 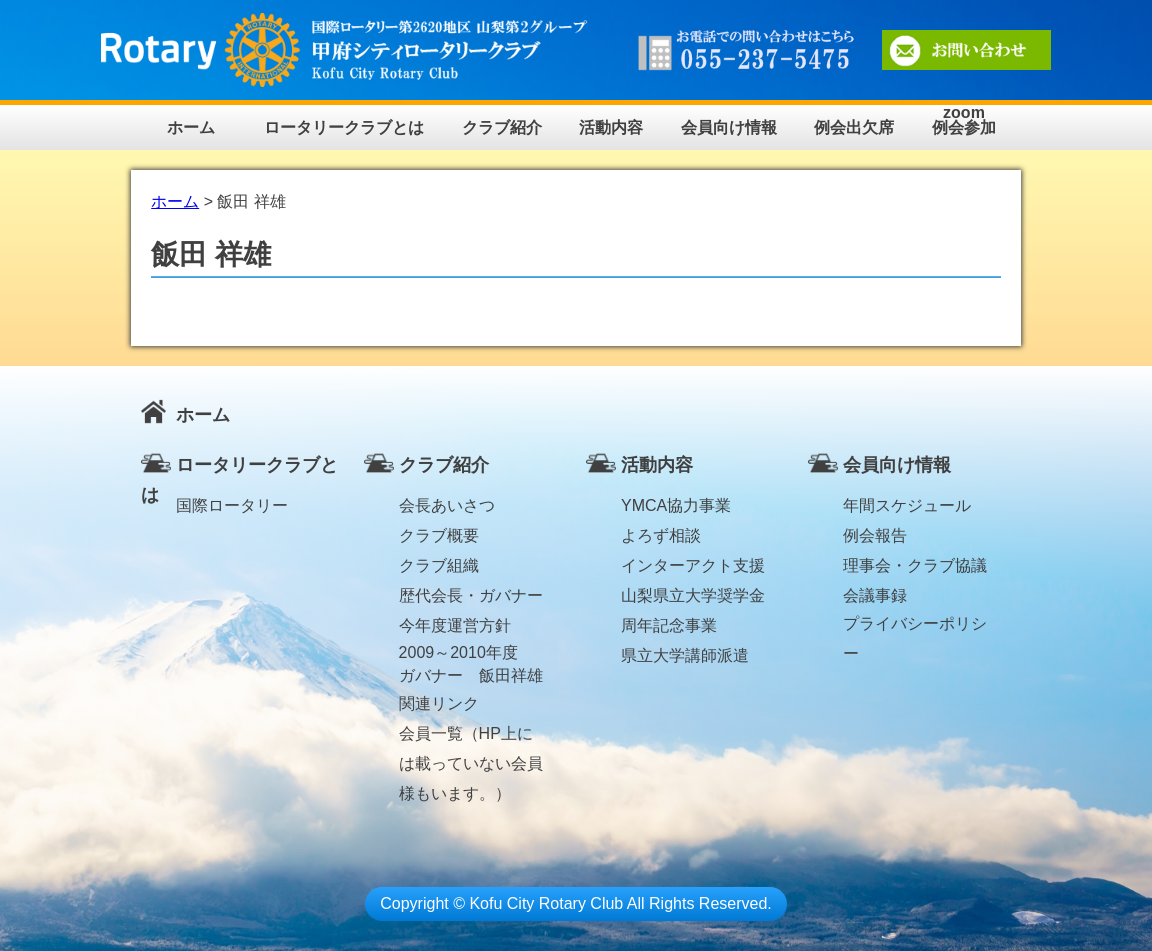 I want to click on 理事会・クラブ協議会議事録, so click(x=915, y=569).